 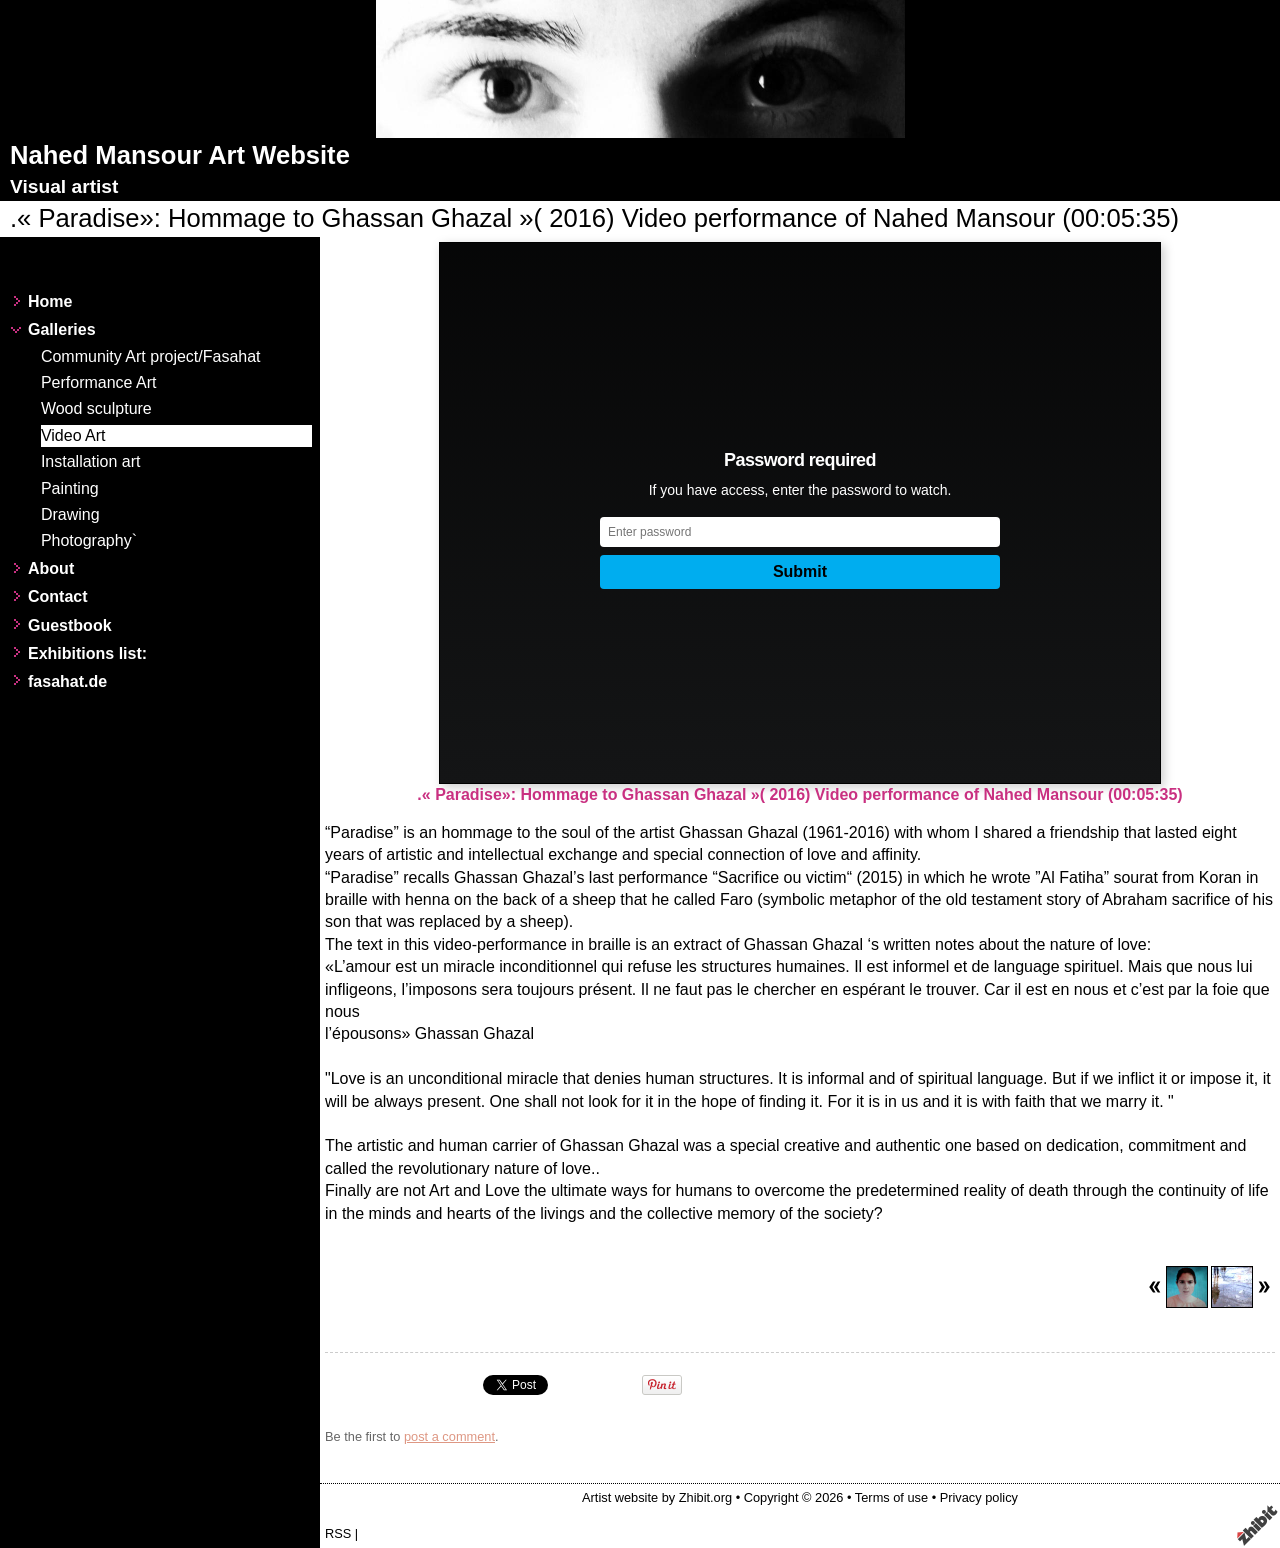 What do you see at coordinates (657, 1497) in the screenshot?
I see `Artist website by Zhibit.org` at bounding box center [657, 1497].